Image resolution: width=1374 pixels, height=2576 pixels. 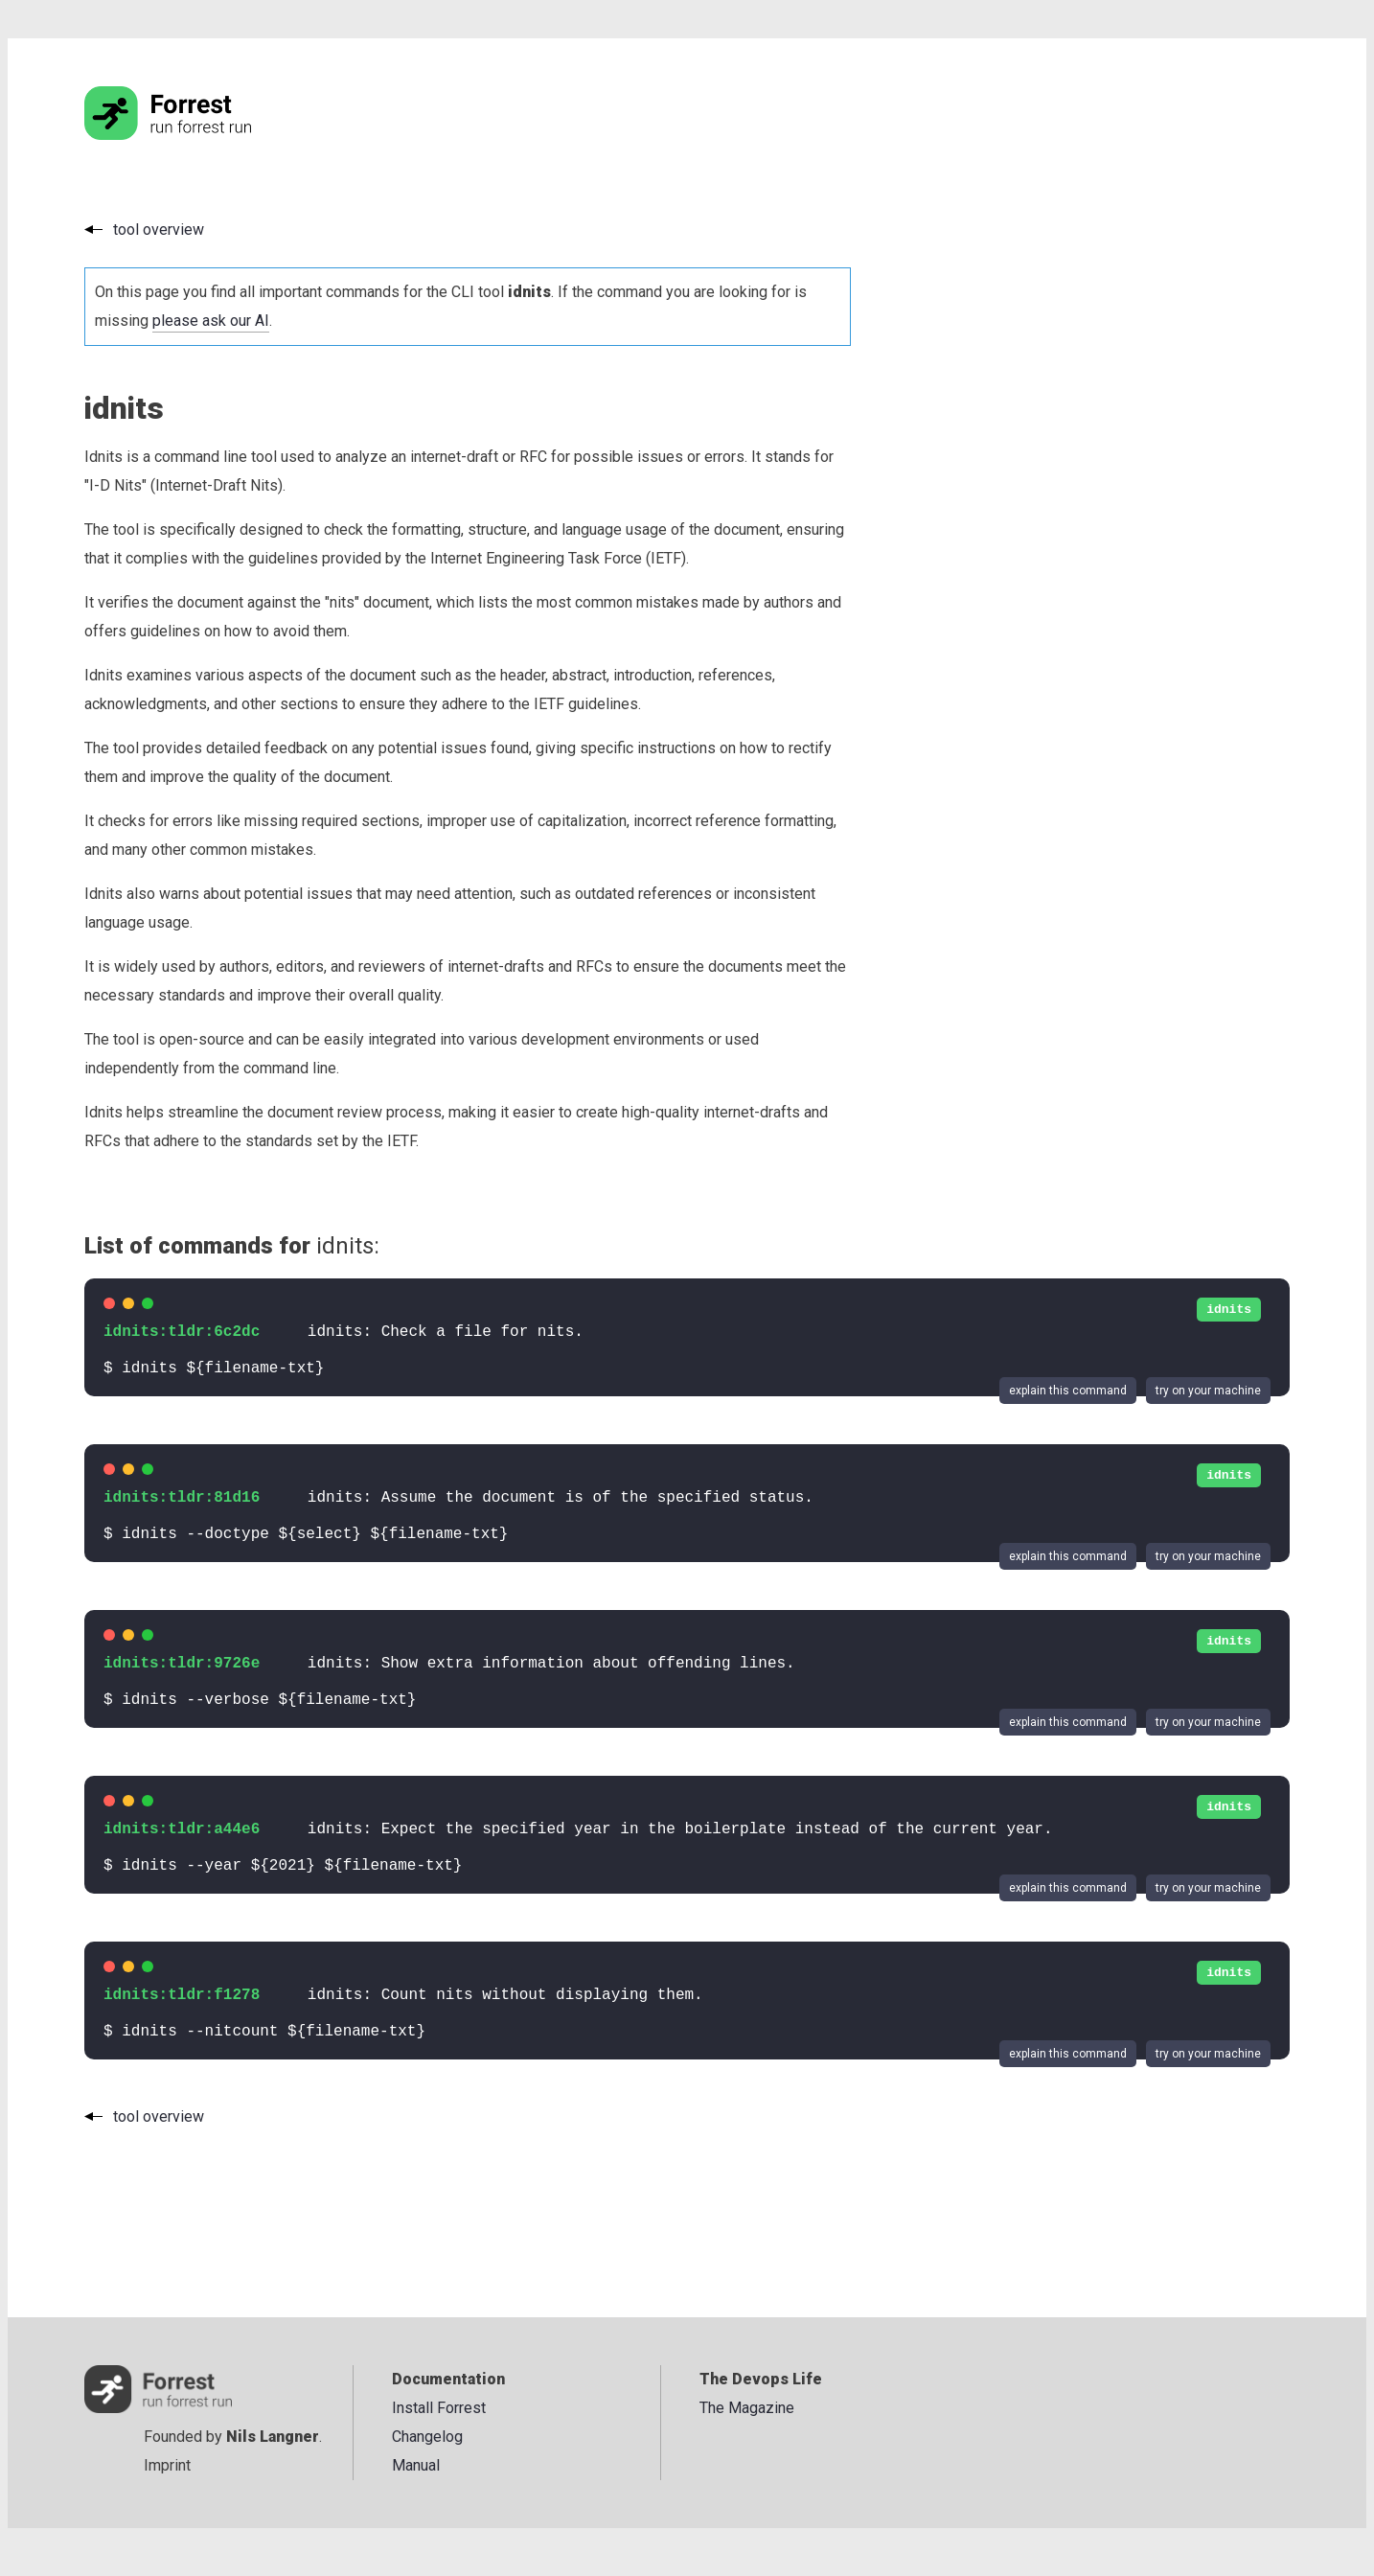 What do you see at coordinates (167, 2465) in the screenshot?
I see `Imprint` at bounding box center [167, 2465].